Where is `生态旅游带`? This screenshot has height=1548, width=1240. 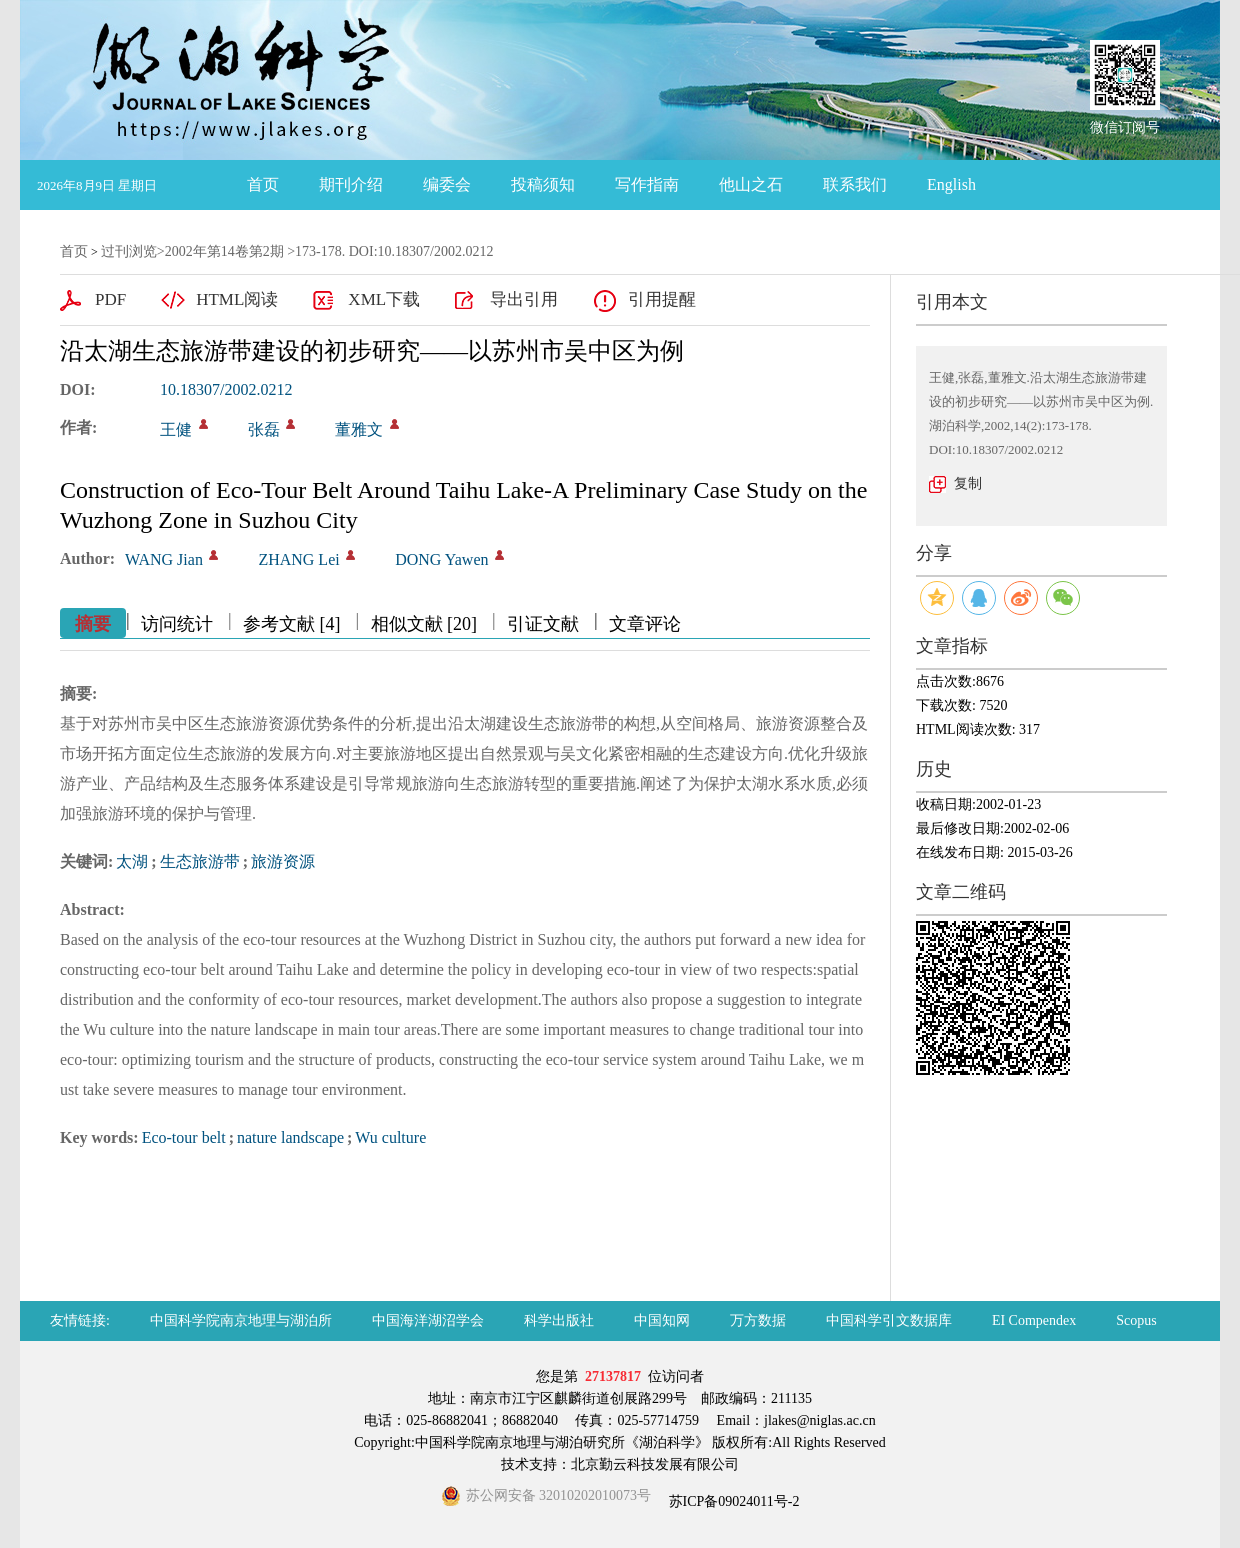
生态旅游带 is located at coordinates (200, 861).